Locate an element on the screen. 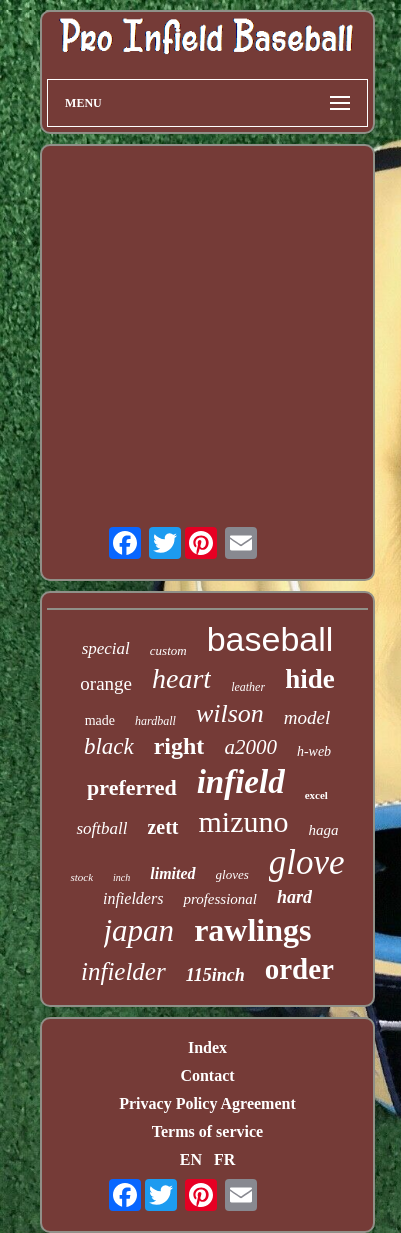  hard is located at coordinates (294, 897).